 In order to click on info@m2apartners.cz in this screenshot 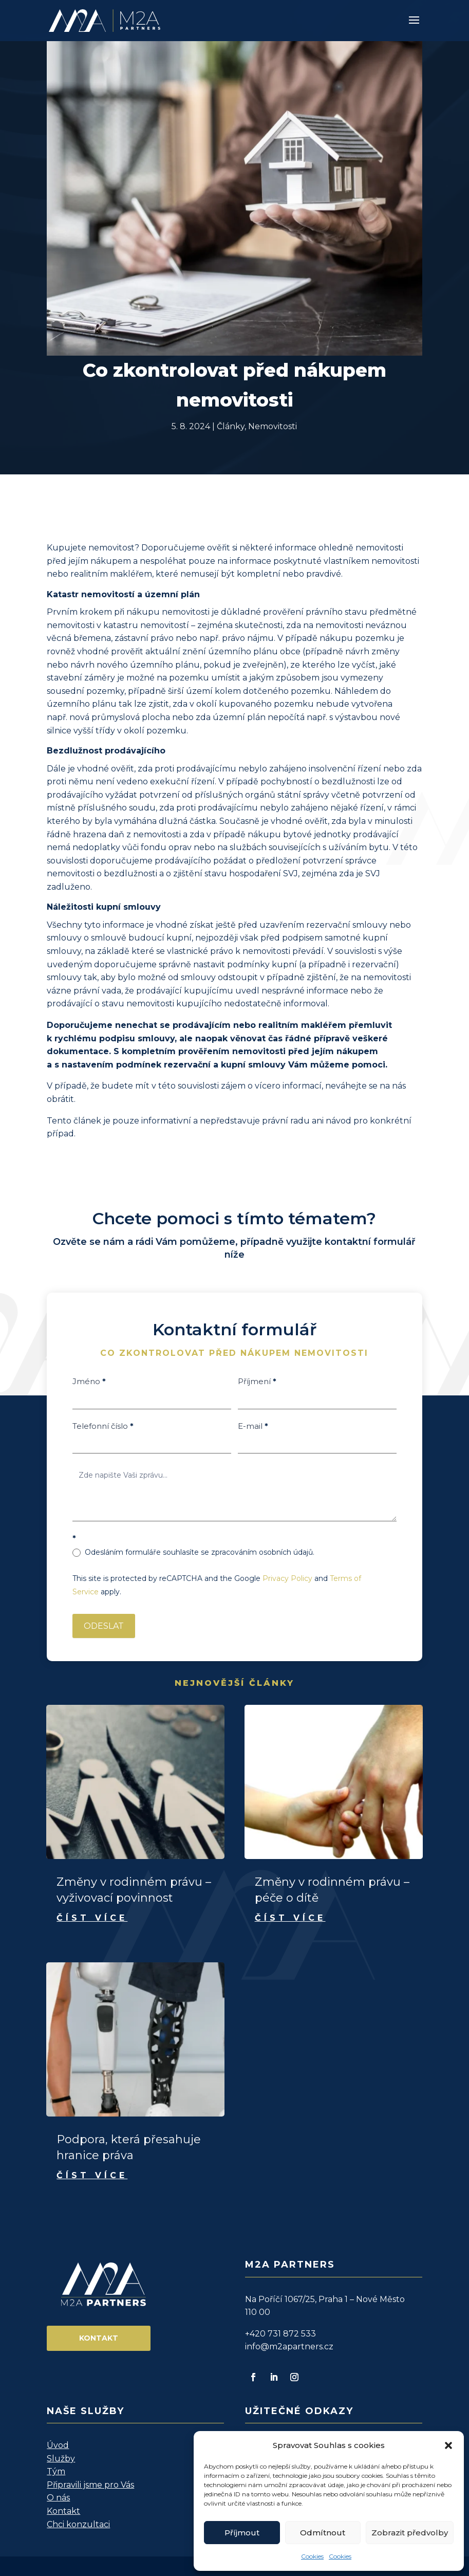, I will do `click(289, 2346)`.